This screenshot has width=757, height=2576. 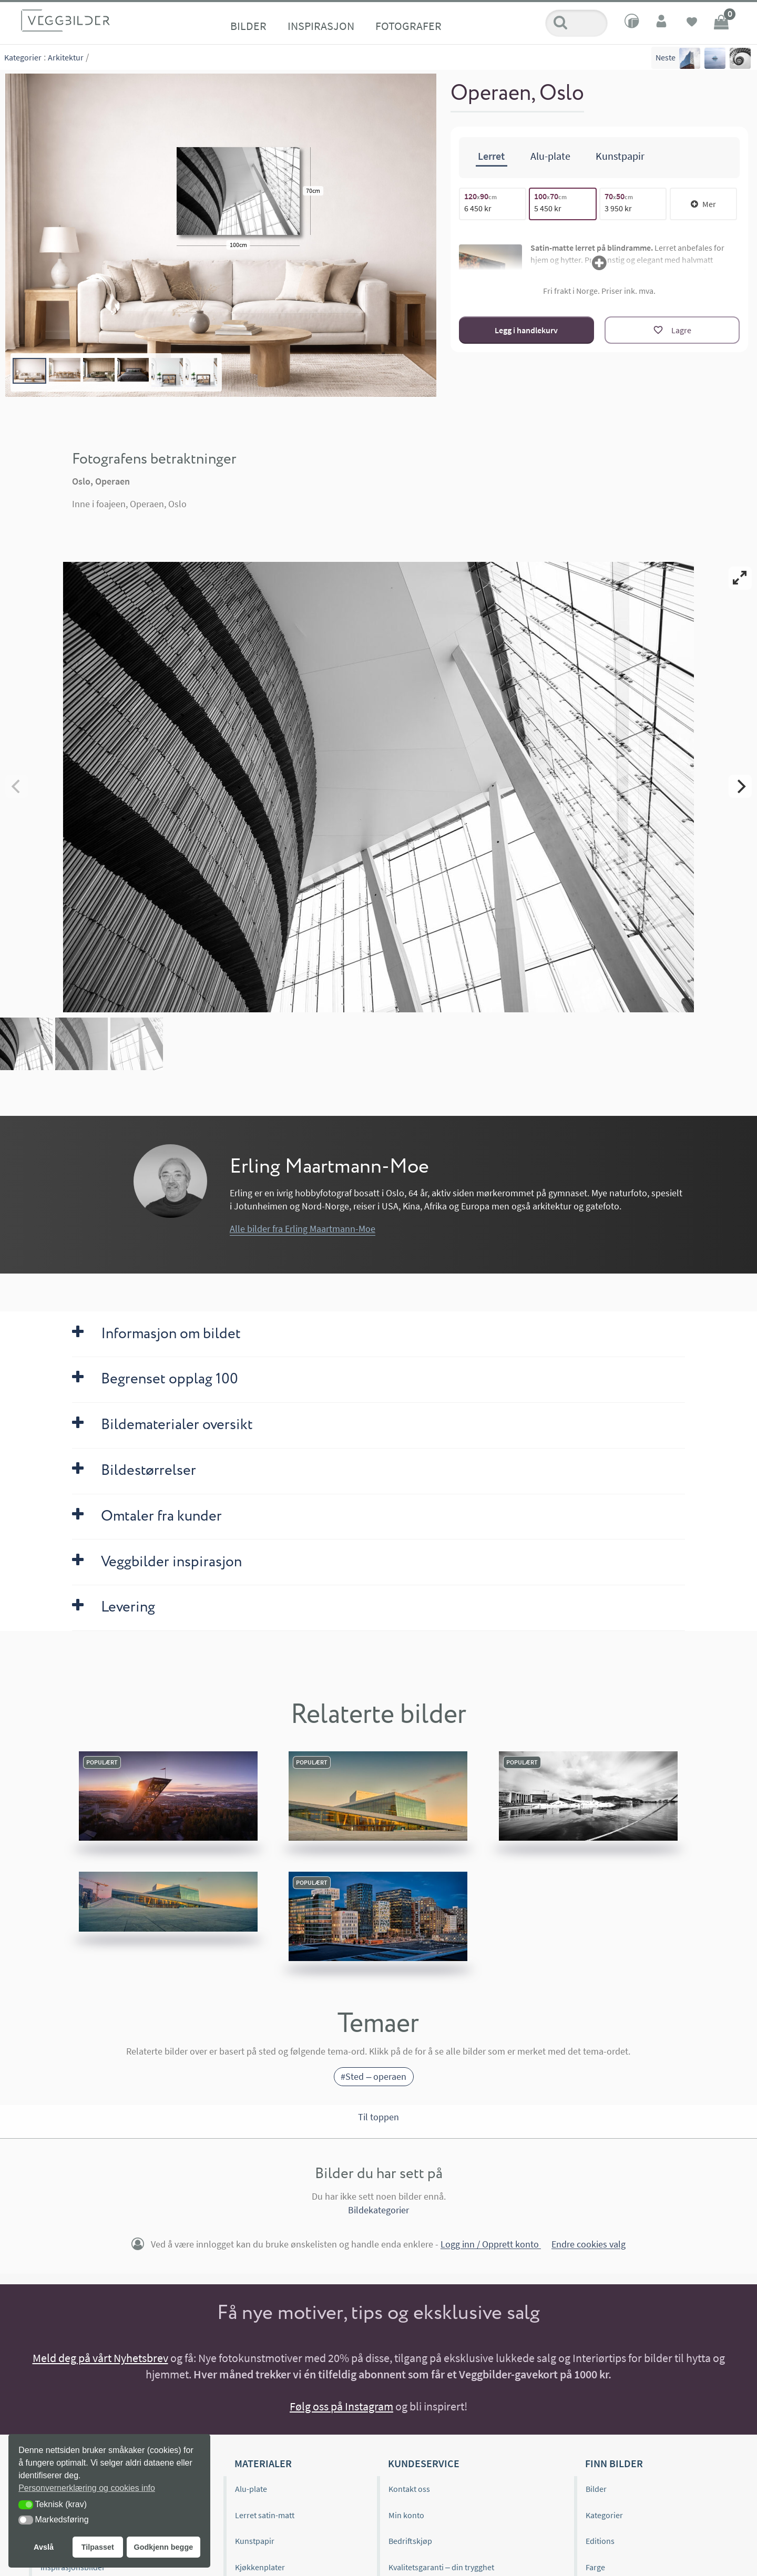 I want to click on Avslå [button], so click(x=44, y=2547).